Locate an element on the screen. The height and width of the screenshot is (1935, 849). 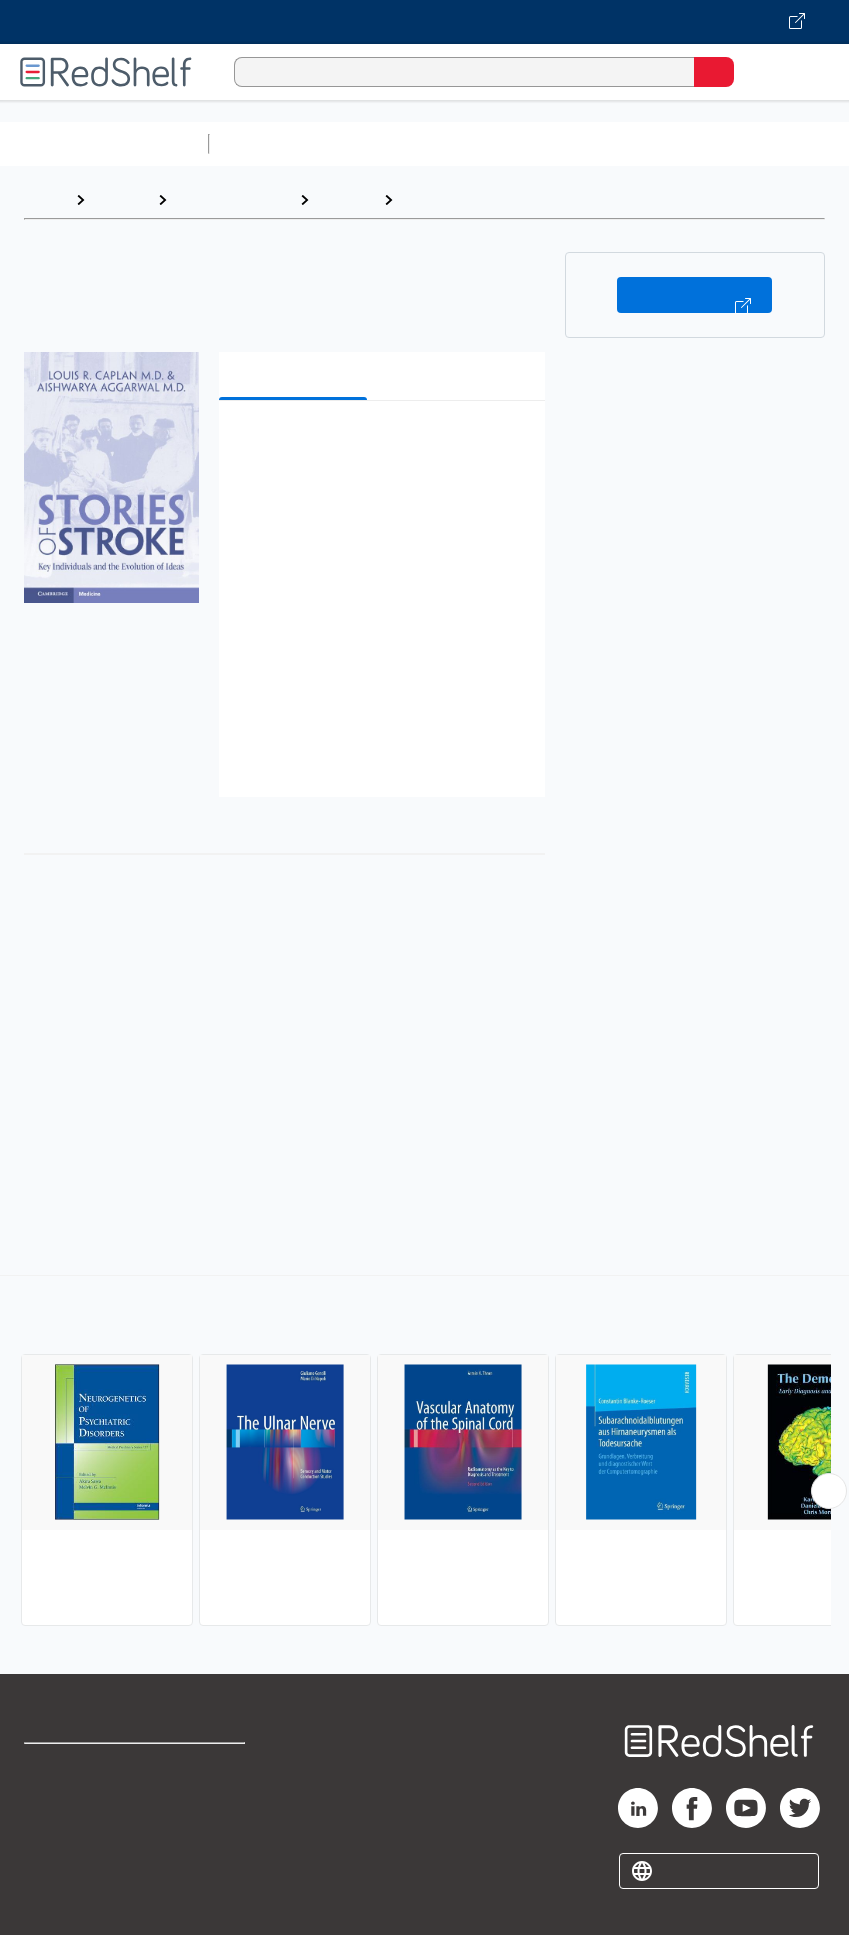
[Scroll Right Button] is located at coordinates (829, 1491).